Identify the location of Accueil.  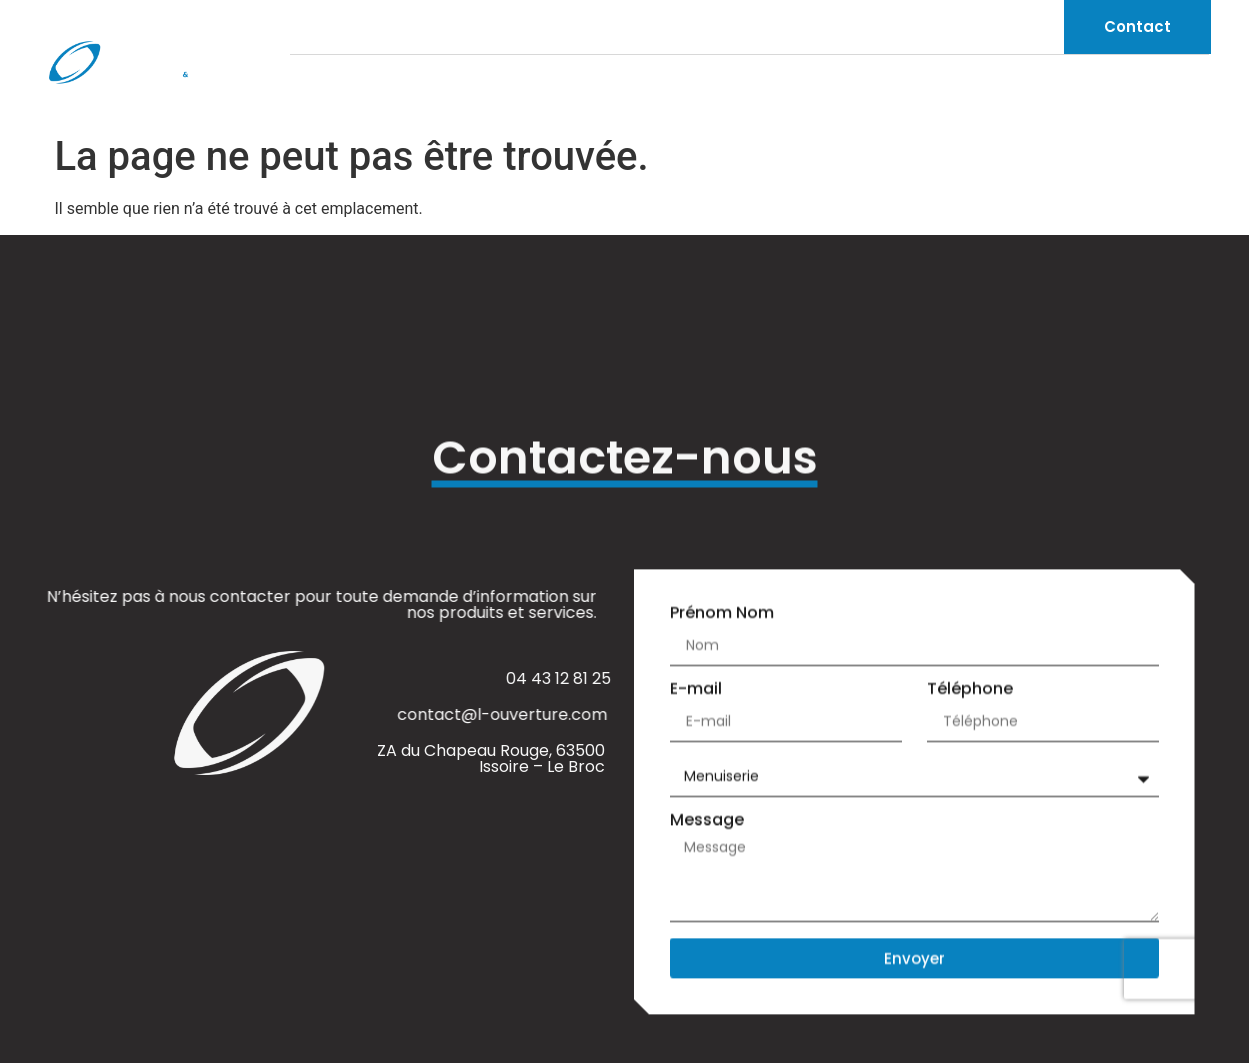
(676, 89).